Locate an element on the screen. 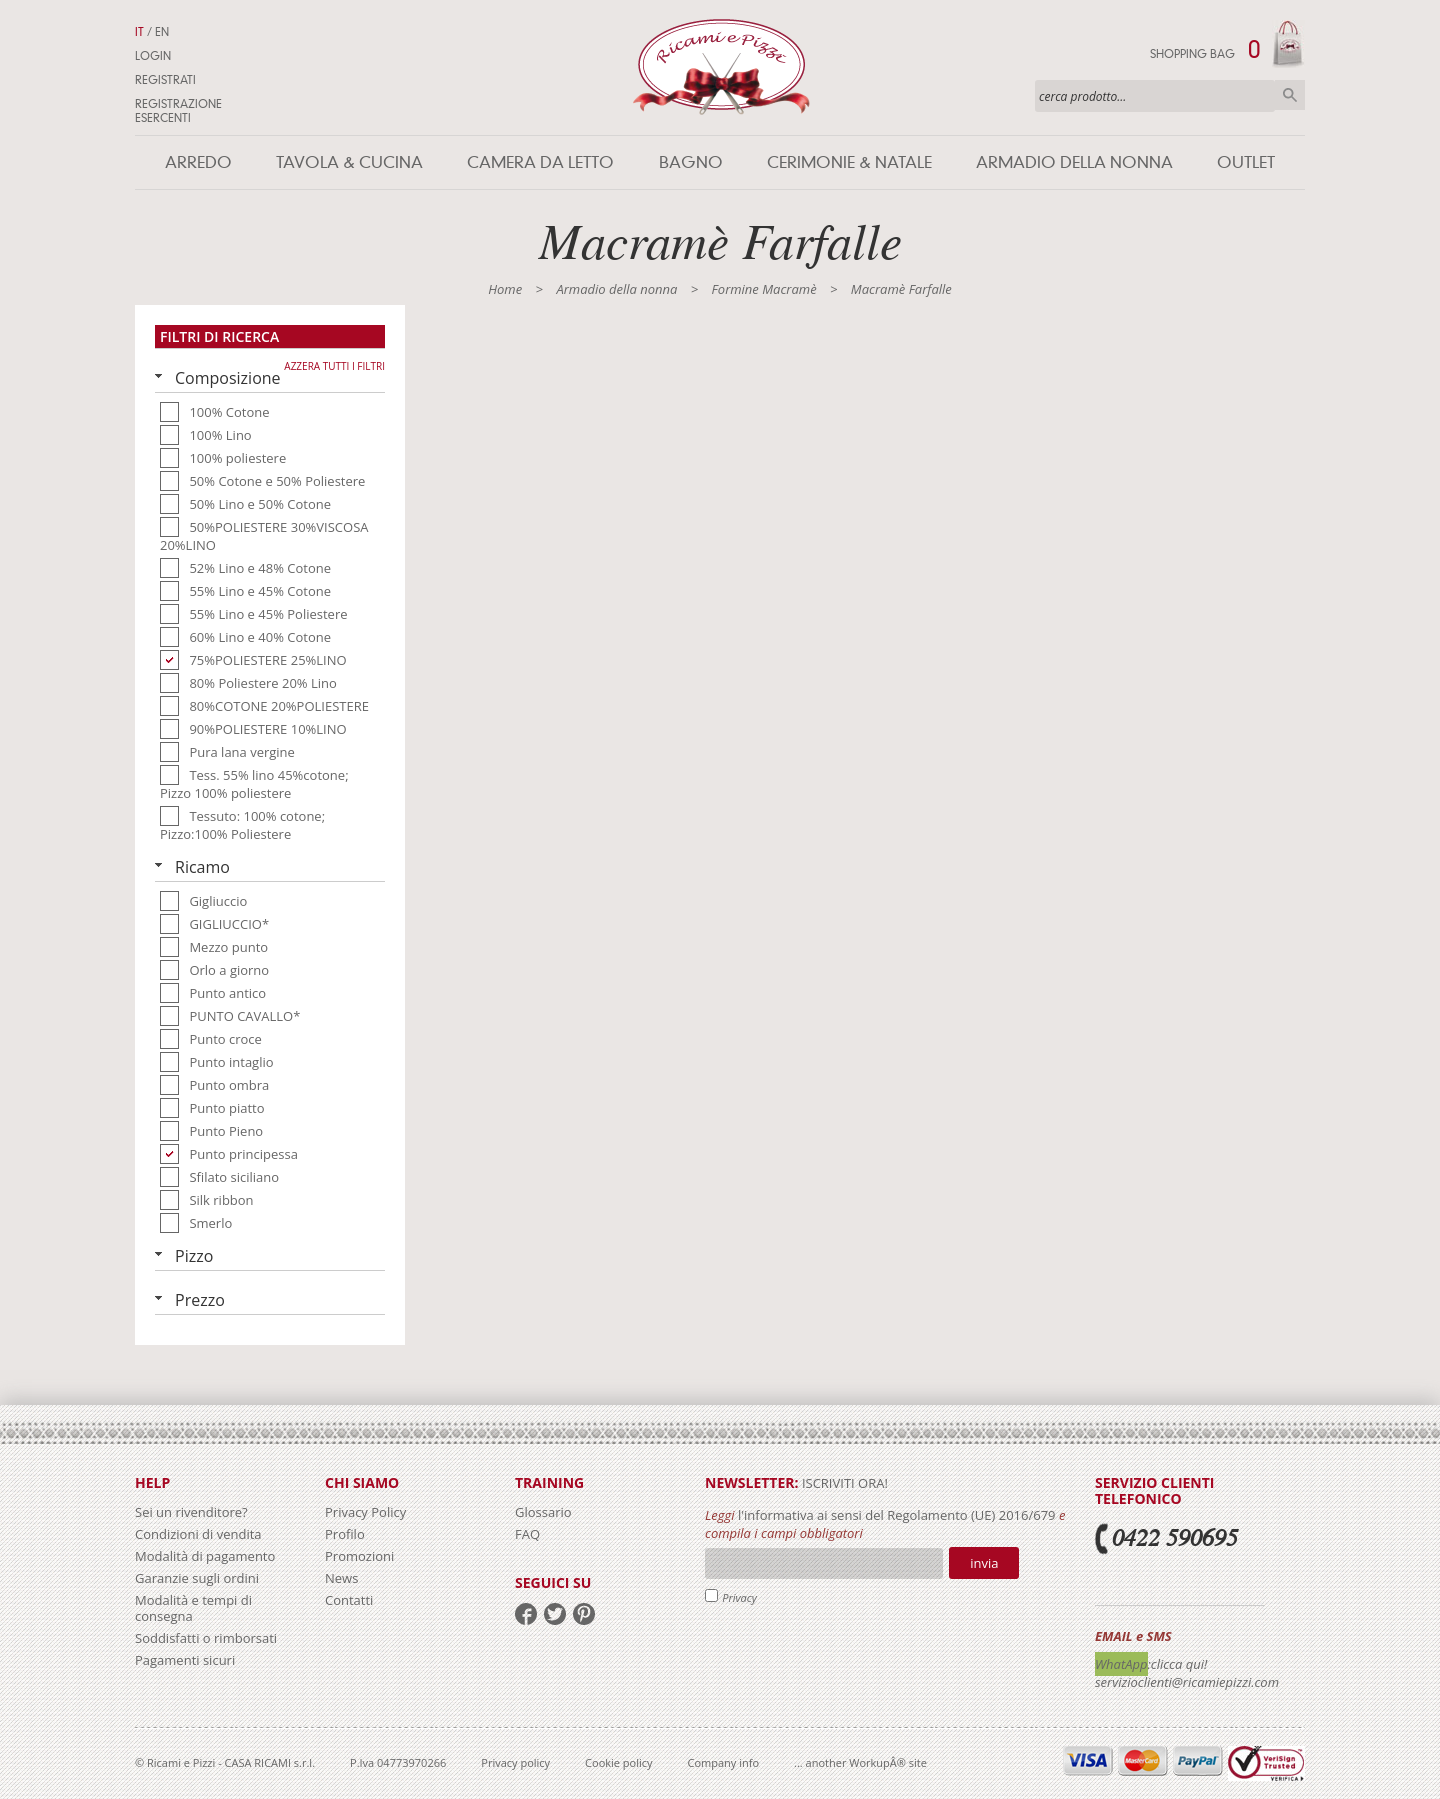 Image resolution: width=1440 pixels, height=1799 pixels. Cerca is located at coordinates (1290, 95).